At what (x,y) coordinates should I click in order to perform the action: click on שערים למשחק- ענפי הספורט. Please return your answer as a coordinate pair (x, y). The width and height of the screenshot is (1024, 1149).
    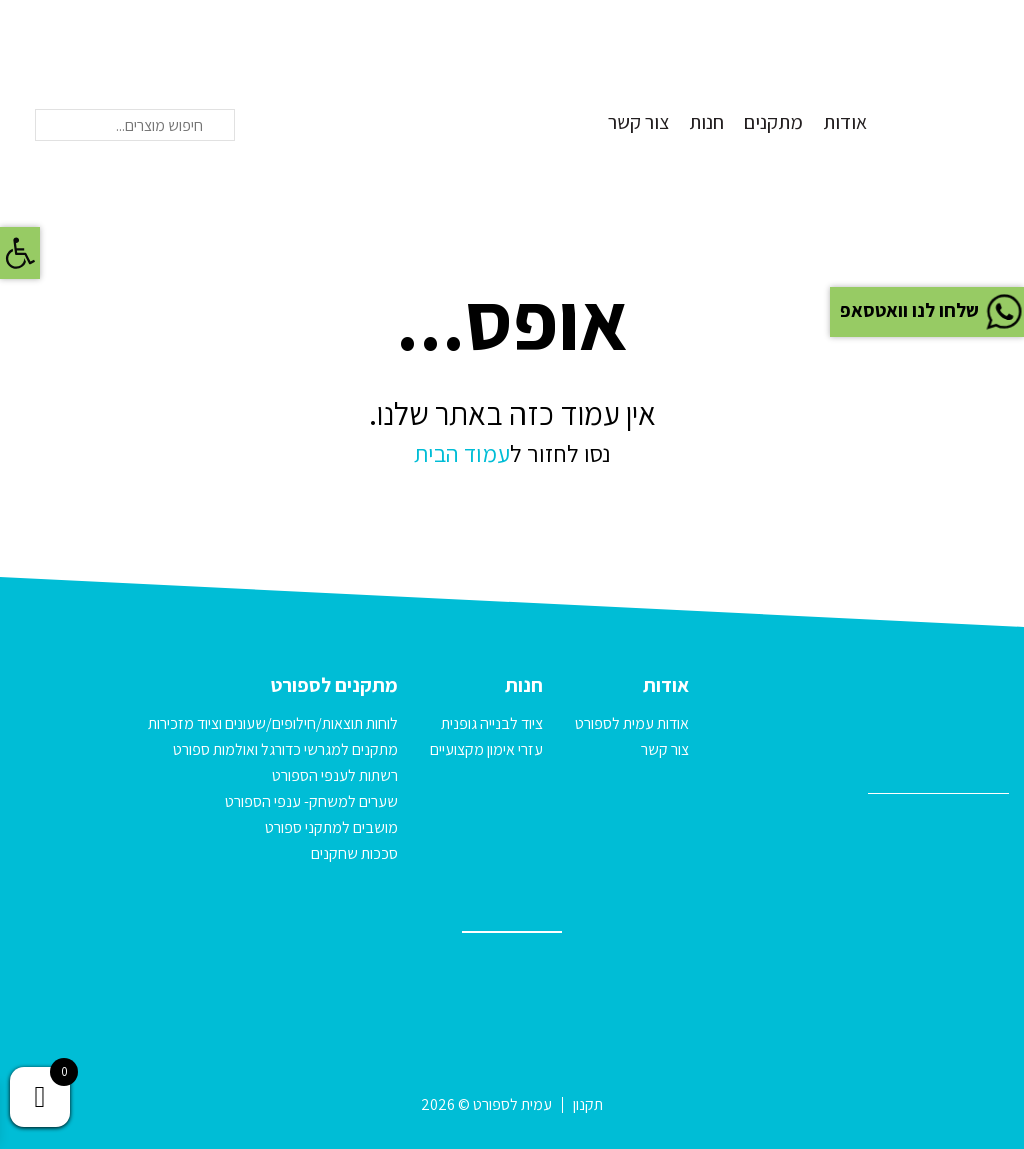
    Looking at the image, I should click on (311, 801).